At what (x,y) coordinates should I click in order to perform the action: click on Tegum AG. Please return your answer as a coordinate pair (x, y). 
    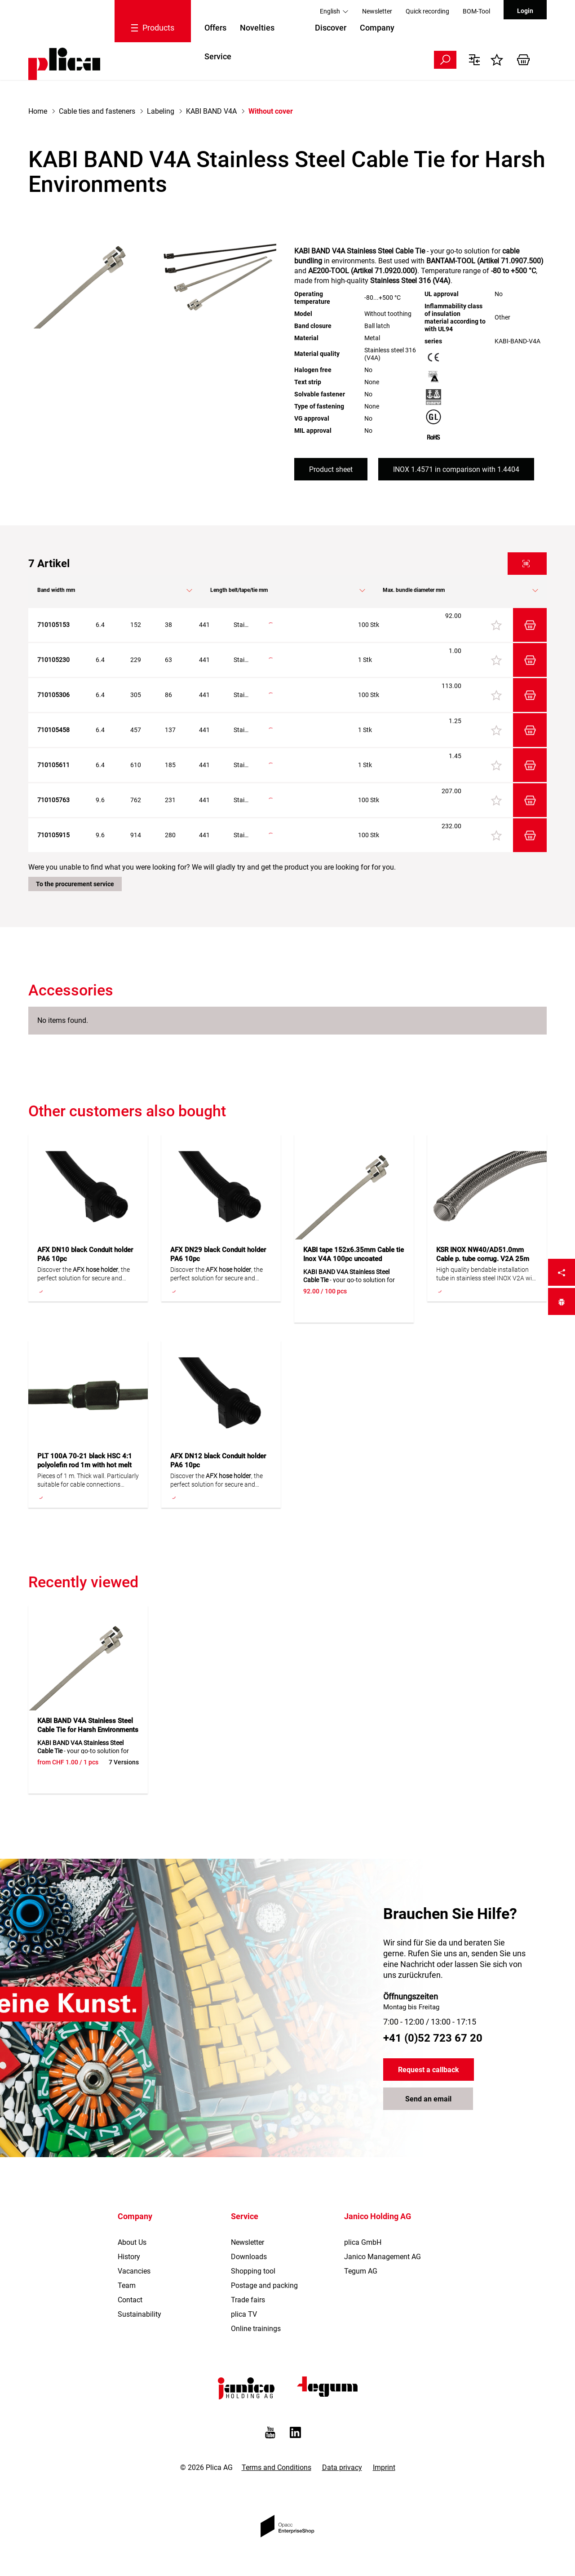
    Looking at the image, I should click on (360, 2271).